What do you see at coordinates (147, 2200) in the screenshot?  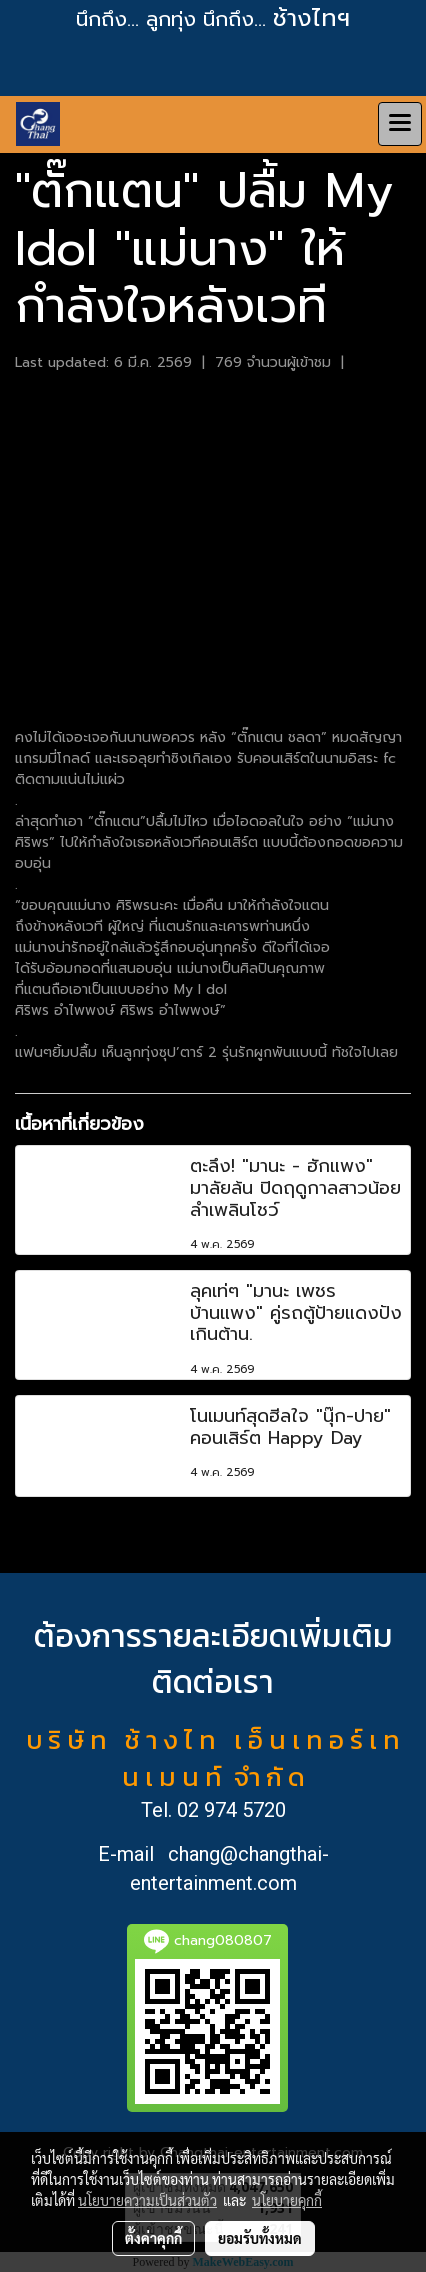 I see `นโยบายความเป็นส่วนตัว` at bounding box center [147, 2200].